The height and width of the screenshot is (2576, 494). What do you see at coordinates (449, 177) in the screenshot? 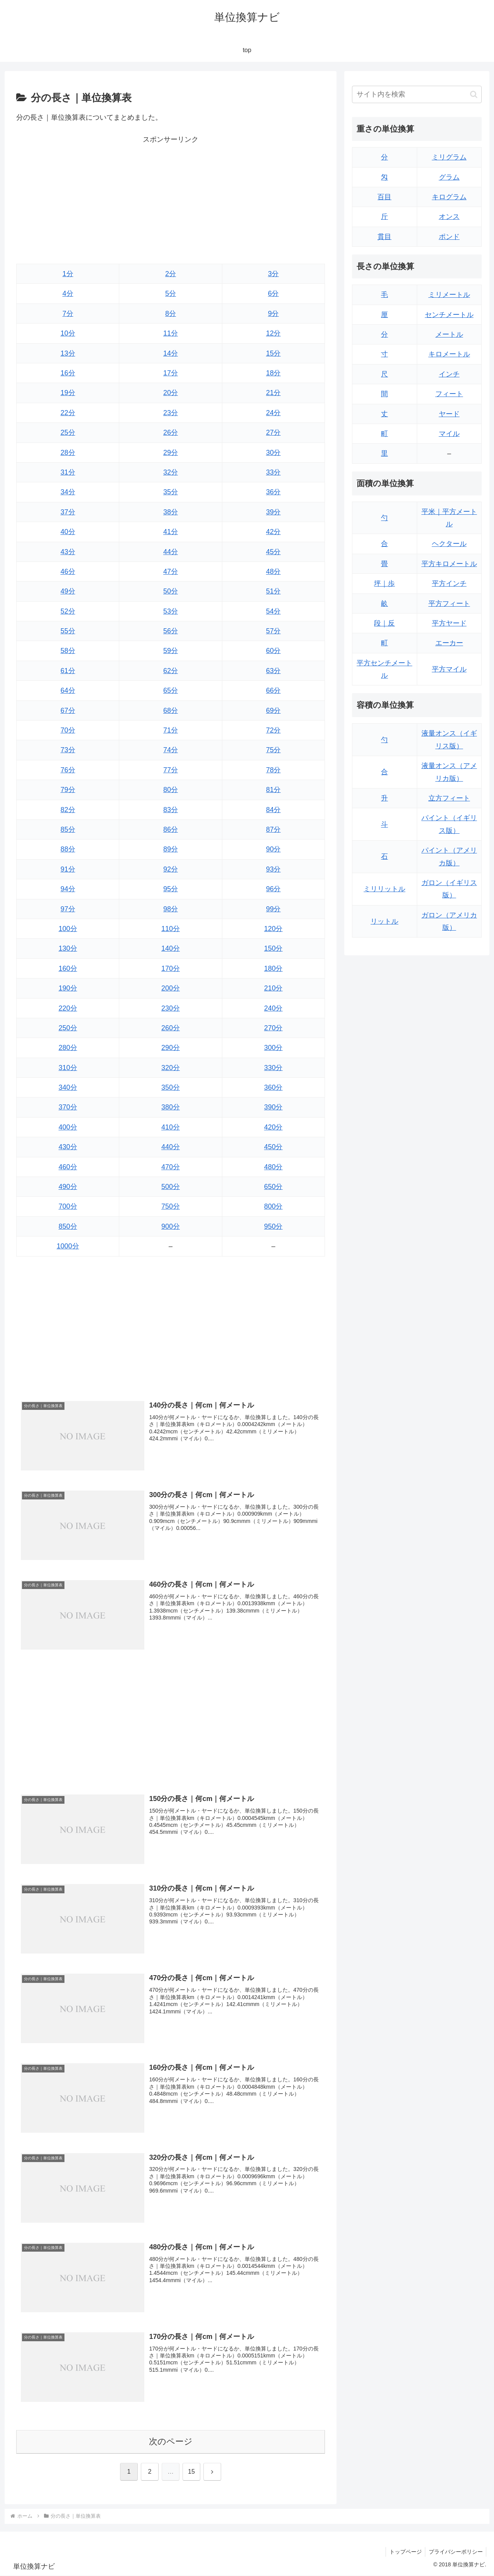
I see `グラム` at bounding box center [449, 177].